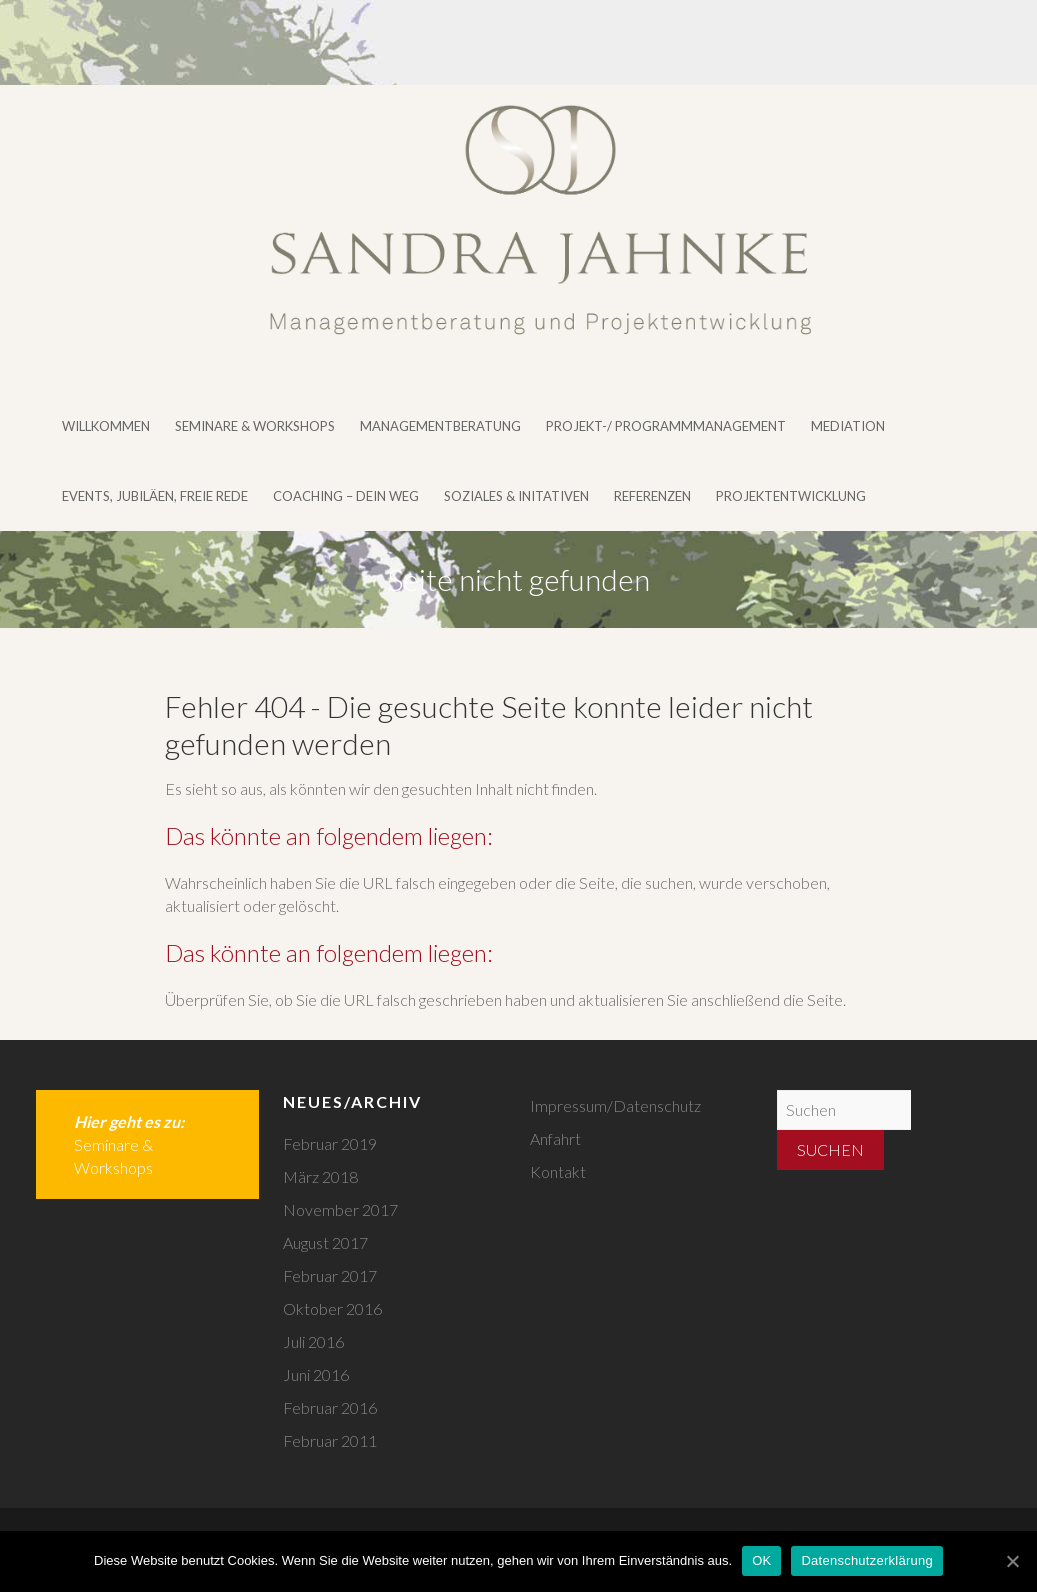 This screenshot has width=1037, height=1592. I want to click on Mediation, so click(848, 426).